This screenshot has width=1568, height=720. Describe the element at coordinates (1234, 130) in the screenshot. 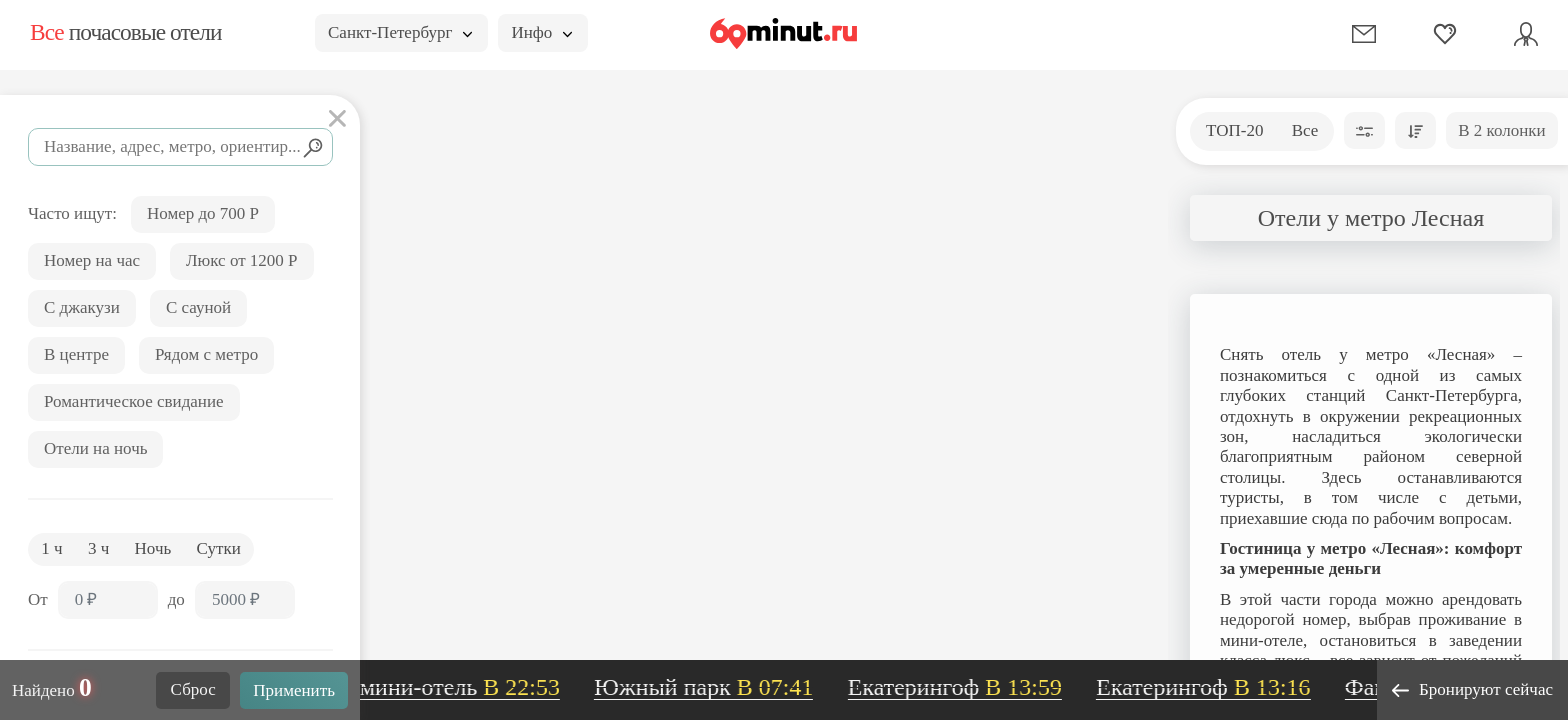

I see `ТОП-20` at that location.